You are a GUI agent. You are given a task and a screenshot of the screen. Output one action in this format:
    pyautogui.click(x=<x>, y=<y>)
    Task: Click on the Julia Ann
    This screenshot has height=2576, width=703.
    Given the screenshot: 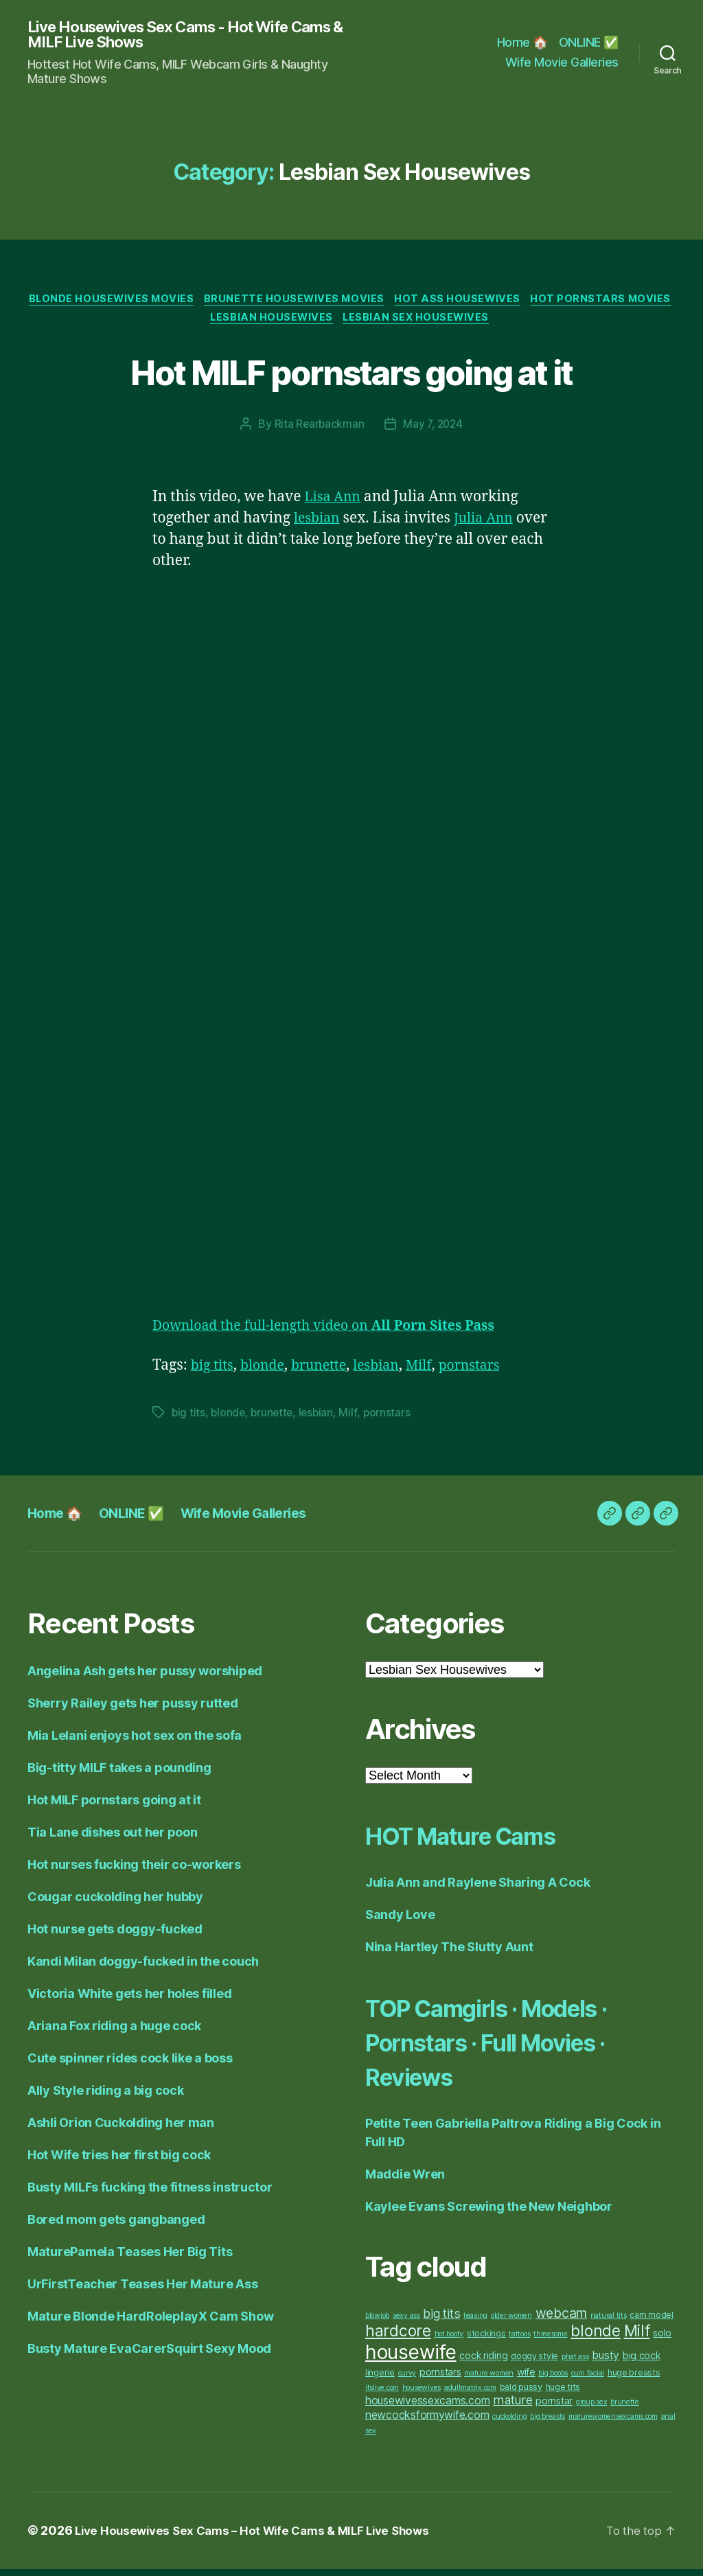 What is the action you would take?
    pyautogui.click(x=490, y=525)
    